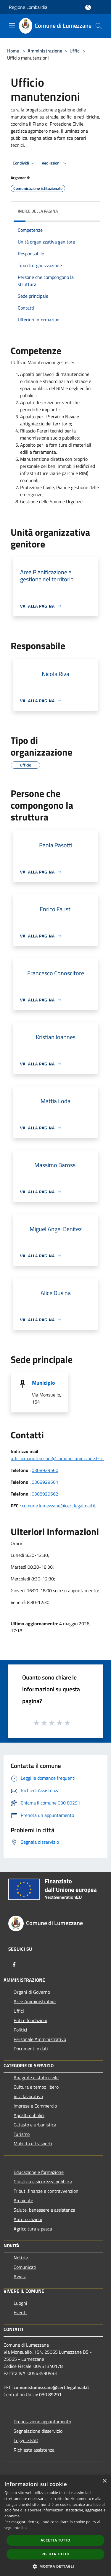 This screenshot has width=111, height=2576. I want to click on 0308929561, so click(45, 1482).